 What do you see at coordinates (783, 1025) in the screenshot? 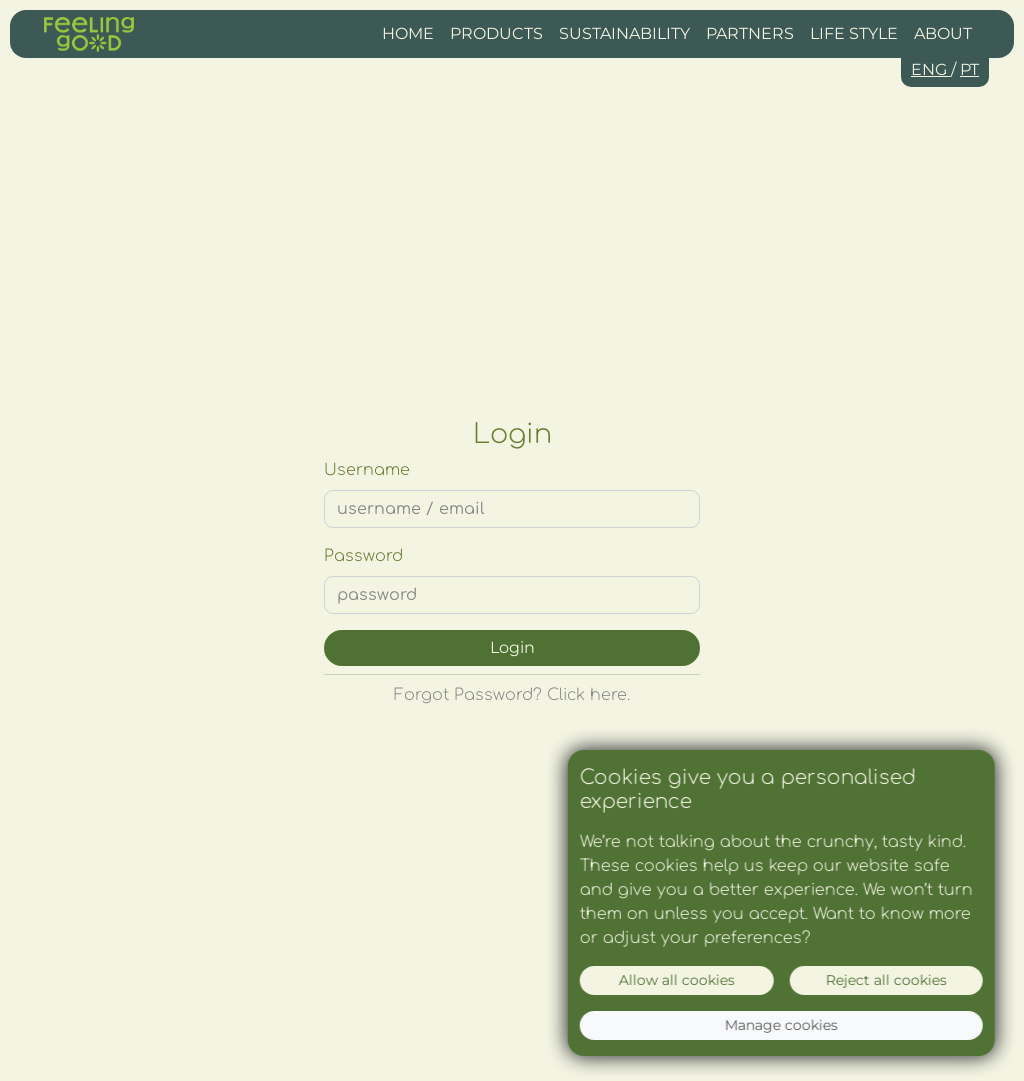
I see `Manage cookies` at bounding box center [783, 1025].